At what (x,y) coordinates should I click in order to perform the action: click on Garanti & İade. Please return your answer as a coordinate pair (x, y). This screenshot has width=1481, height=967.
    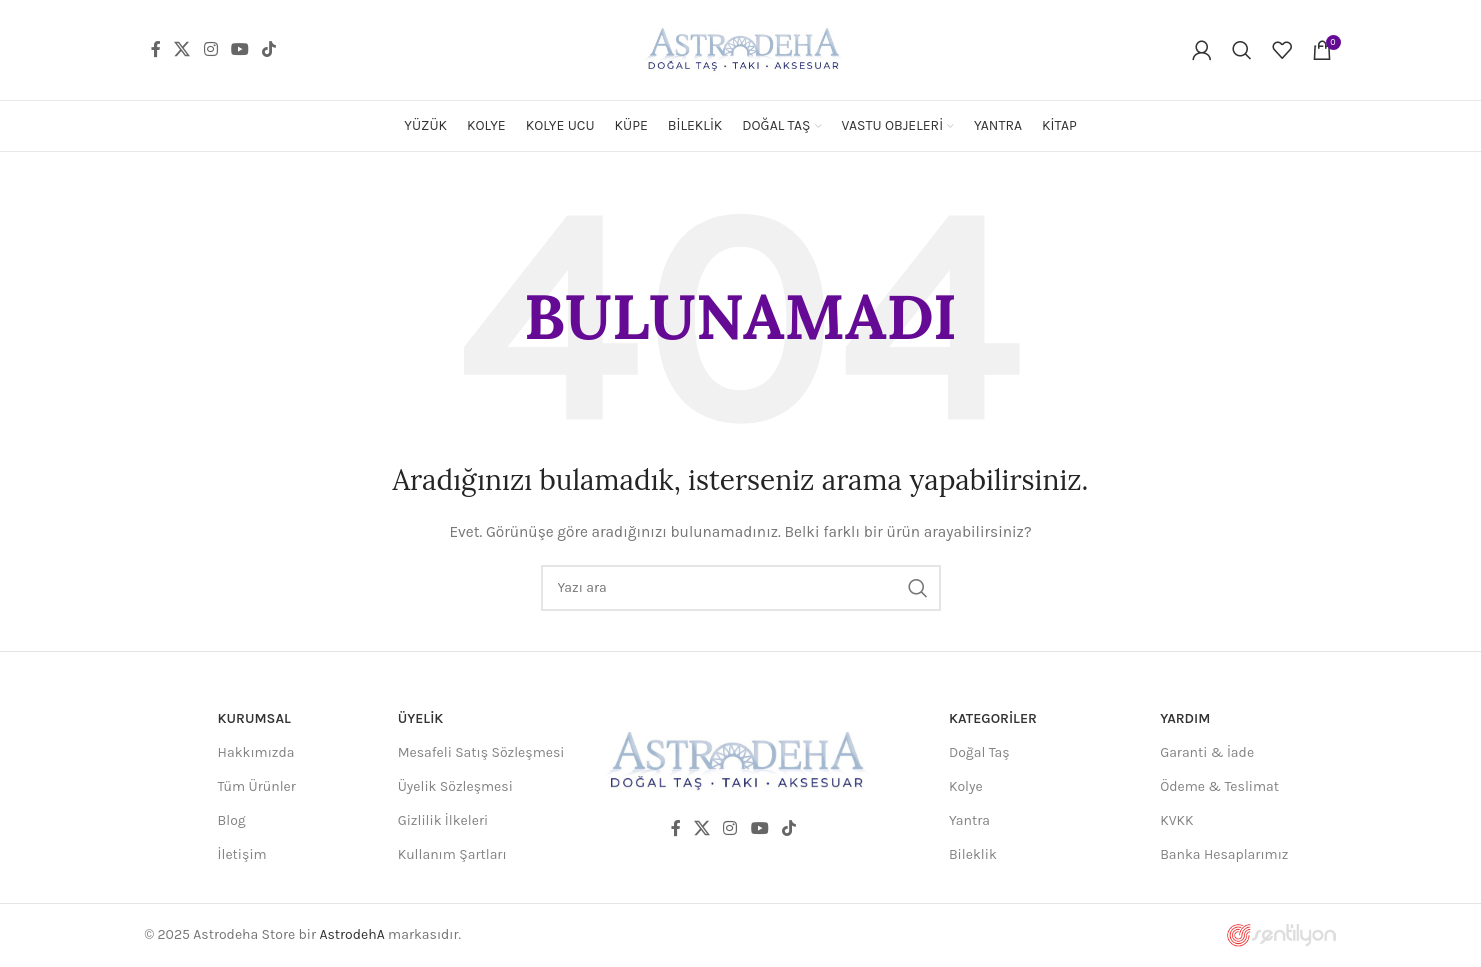
    Looking at the image, I should click on (1207, 752).